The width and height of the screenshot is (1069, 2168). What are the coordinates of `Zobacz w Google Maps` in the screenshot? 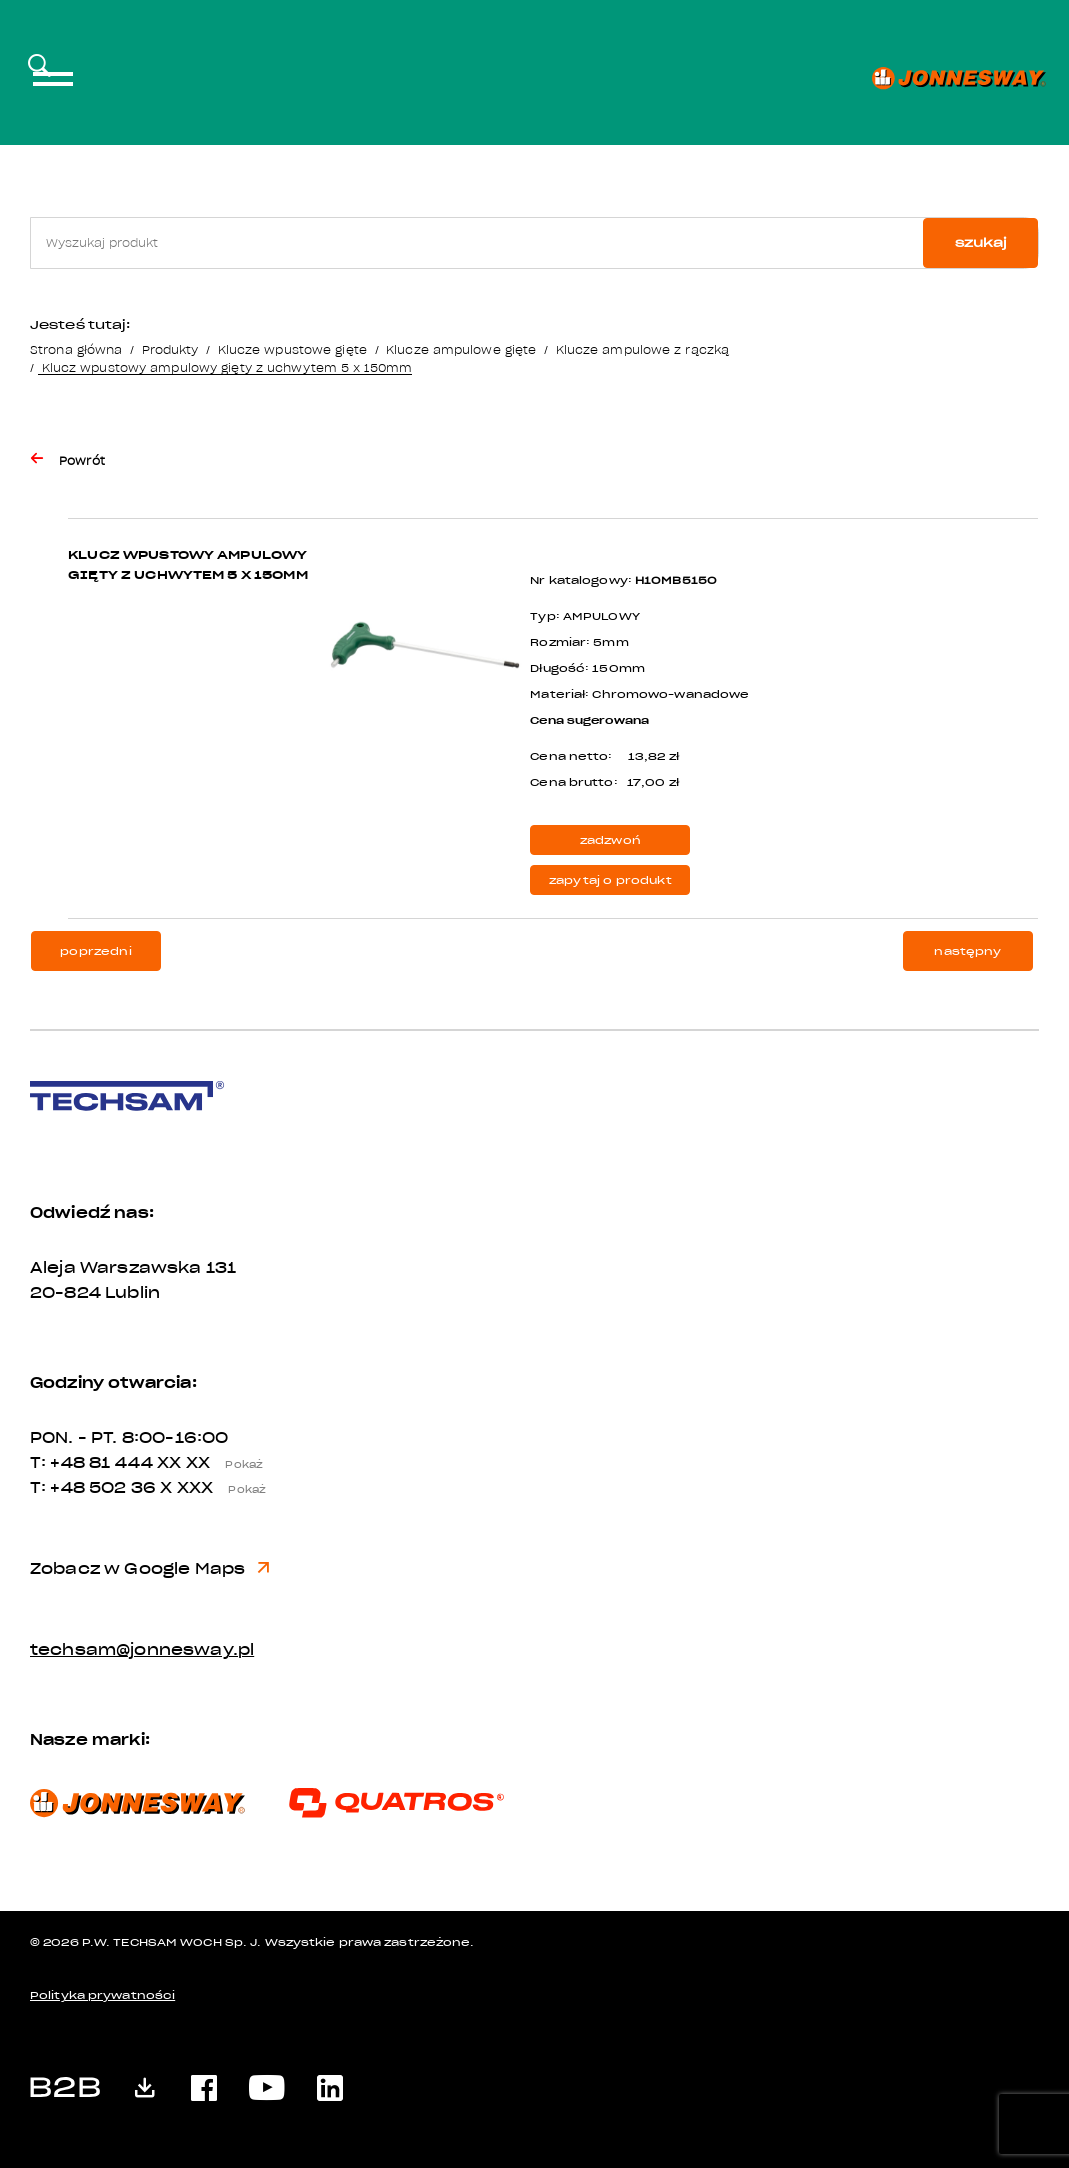 It's located at (149, 1569).